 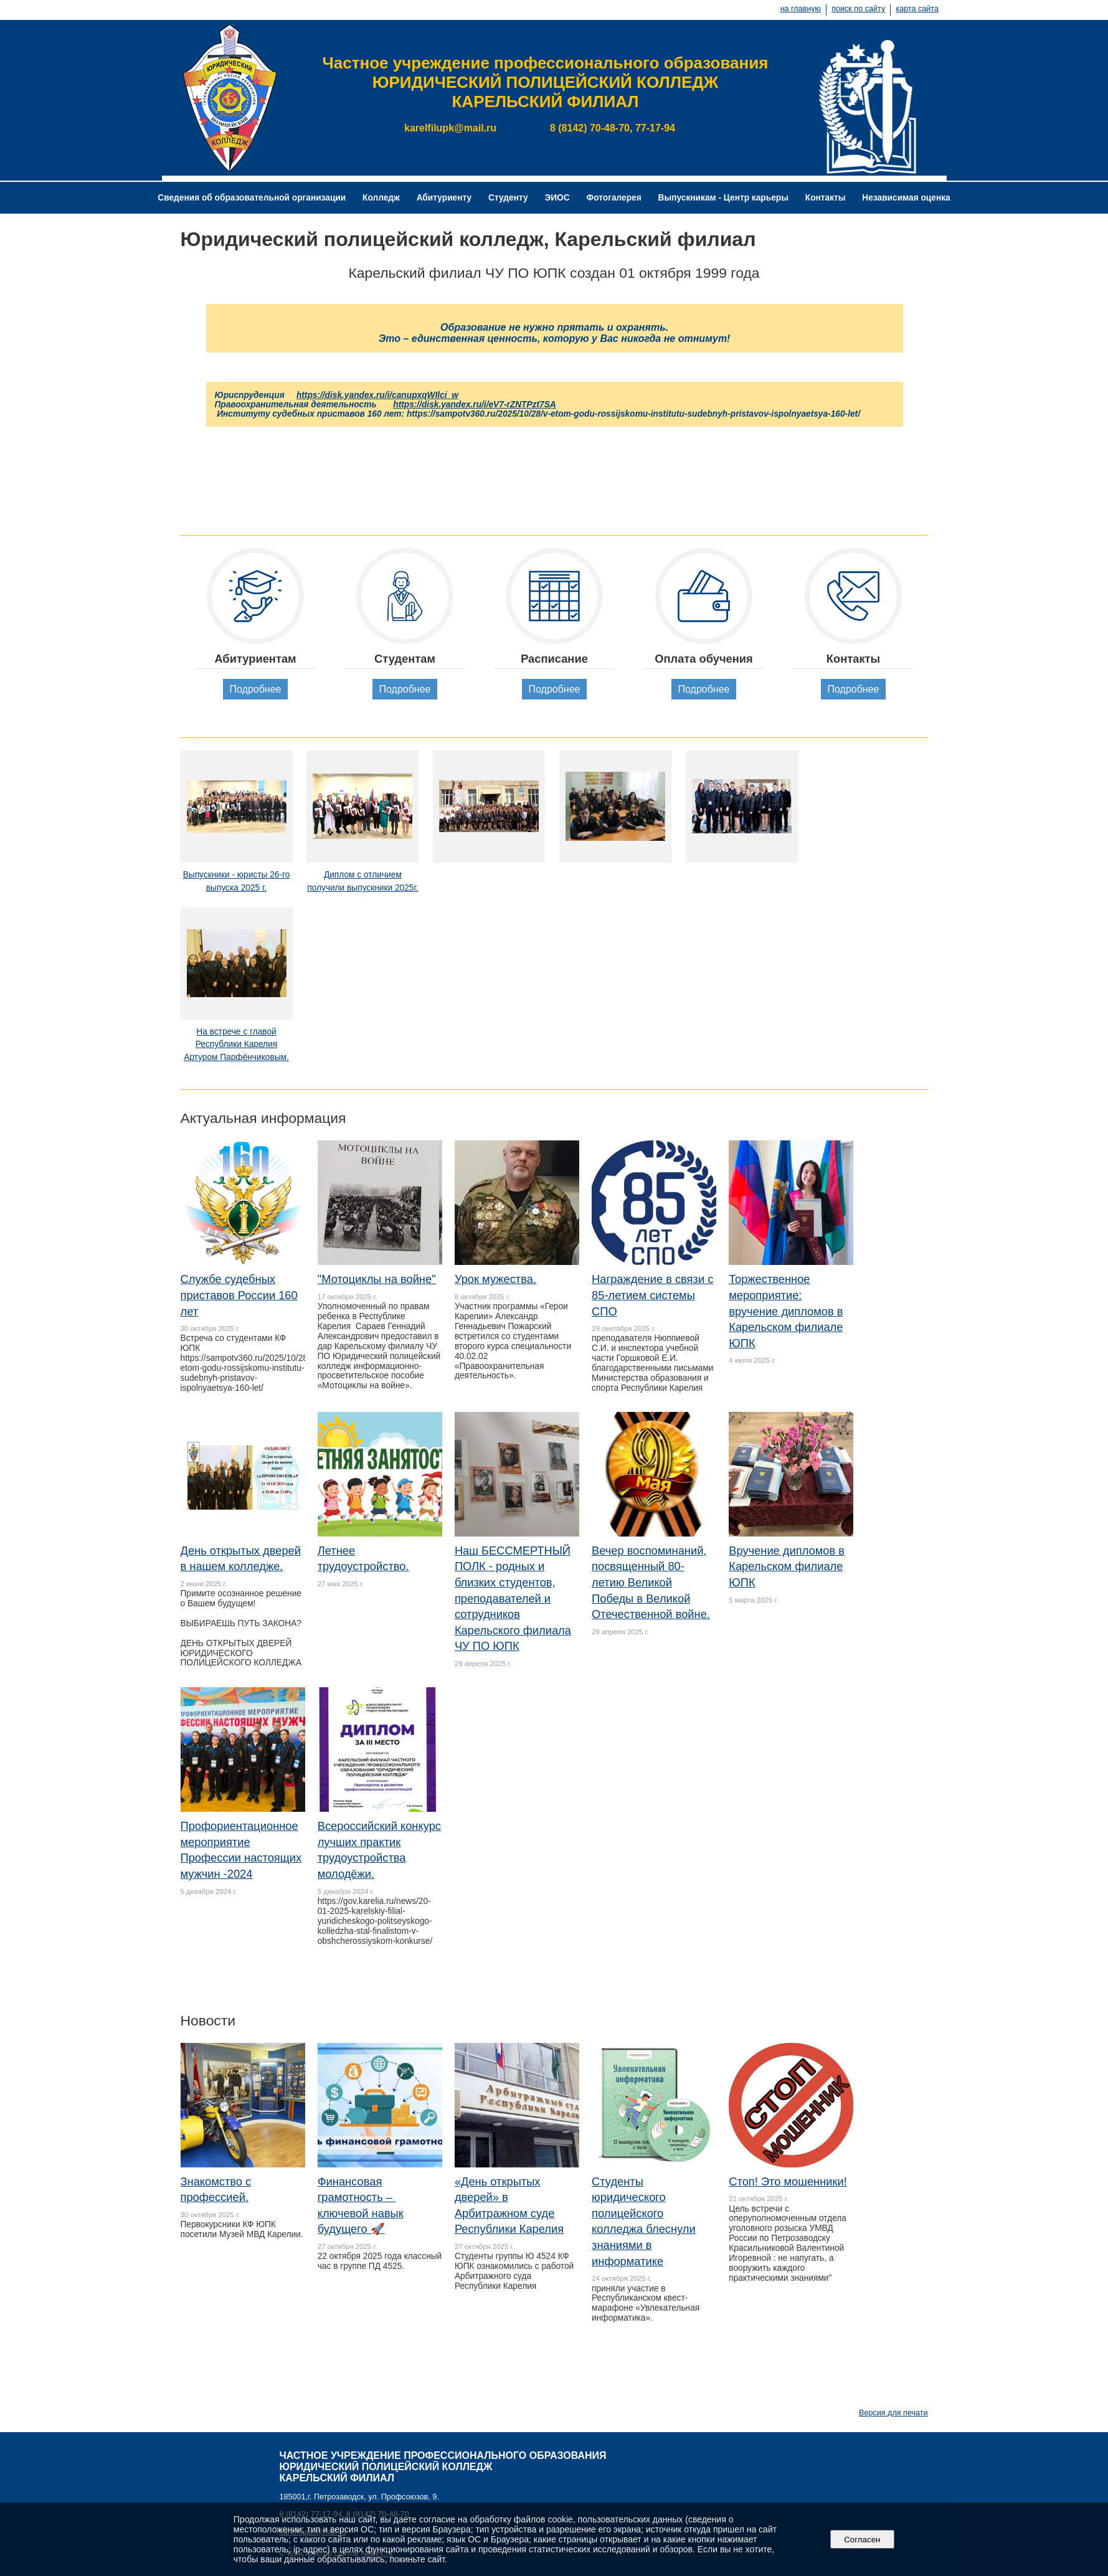 What do you see at coordinates (508, 197) in the screenshot?
I see `Студенту` at bounding box center [508, 197].